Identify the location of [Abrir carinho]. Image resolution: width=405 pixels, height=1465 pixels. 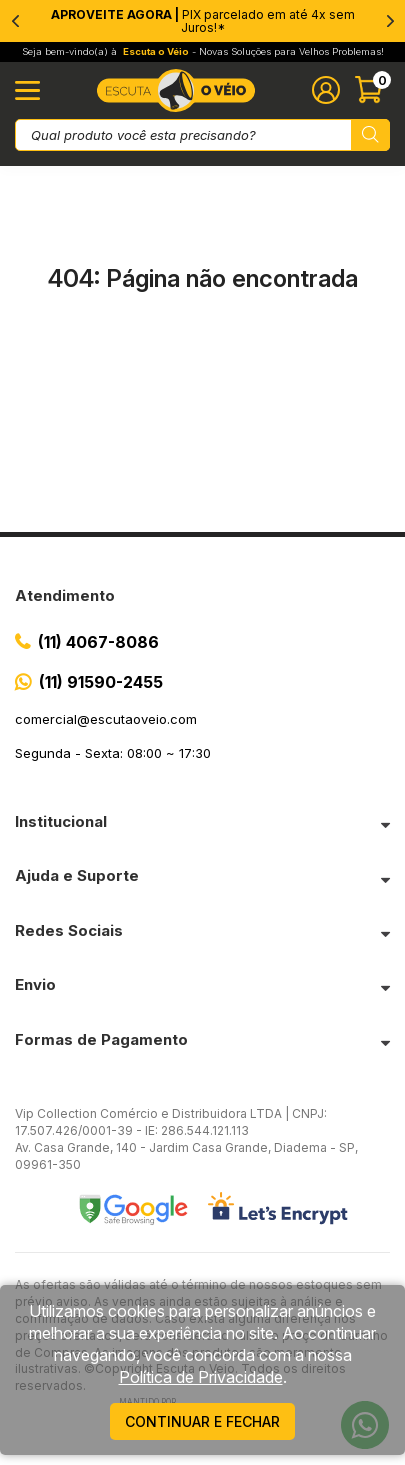
(372, 90).